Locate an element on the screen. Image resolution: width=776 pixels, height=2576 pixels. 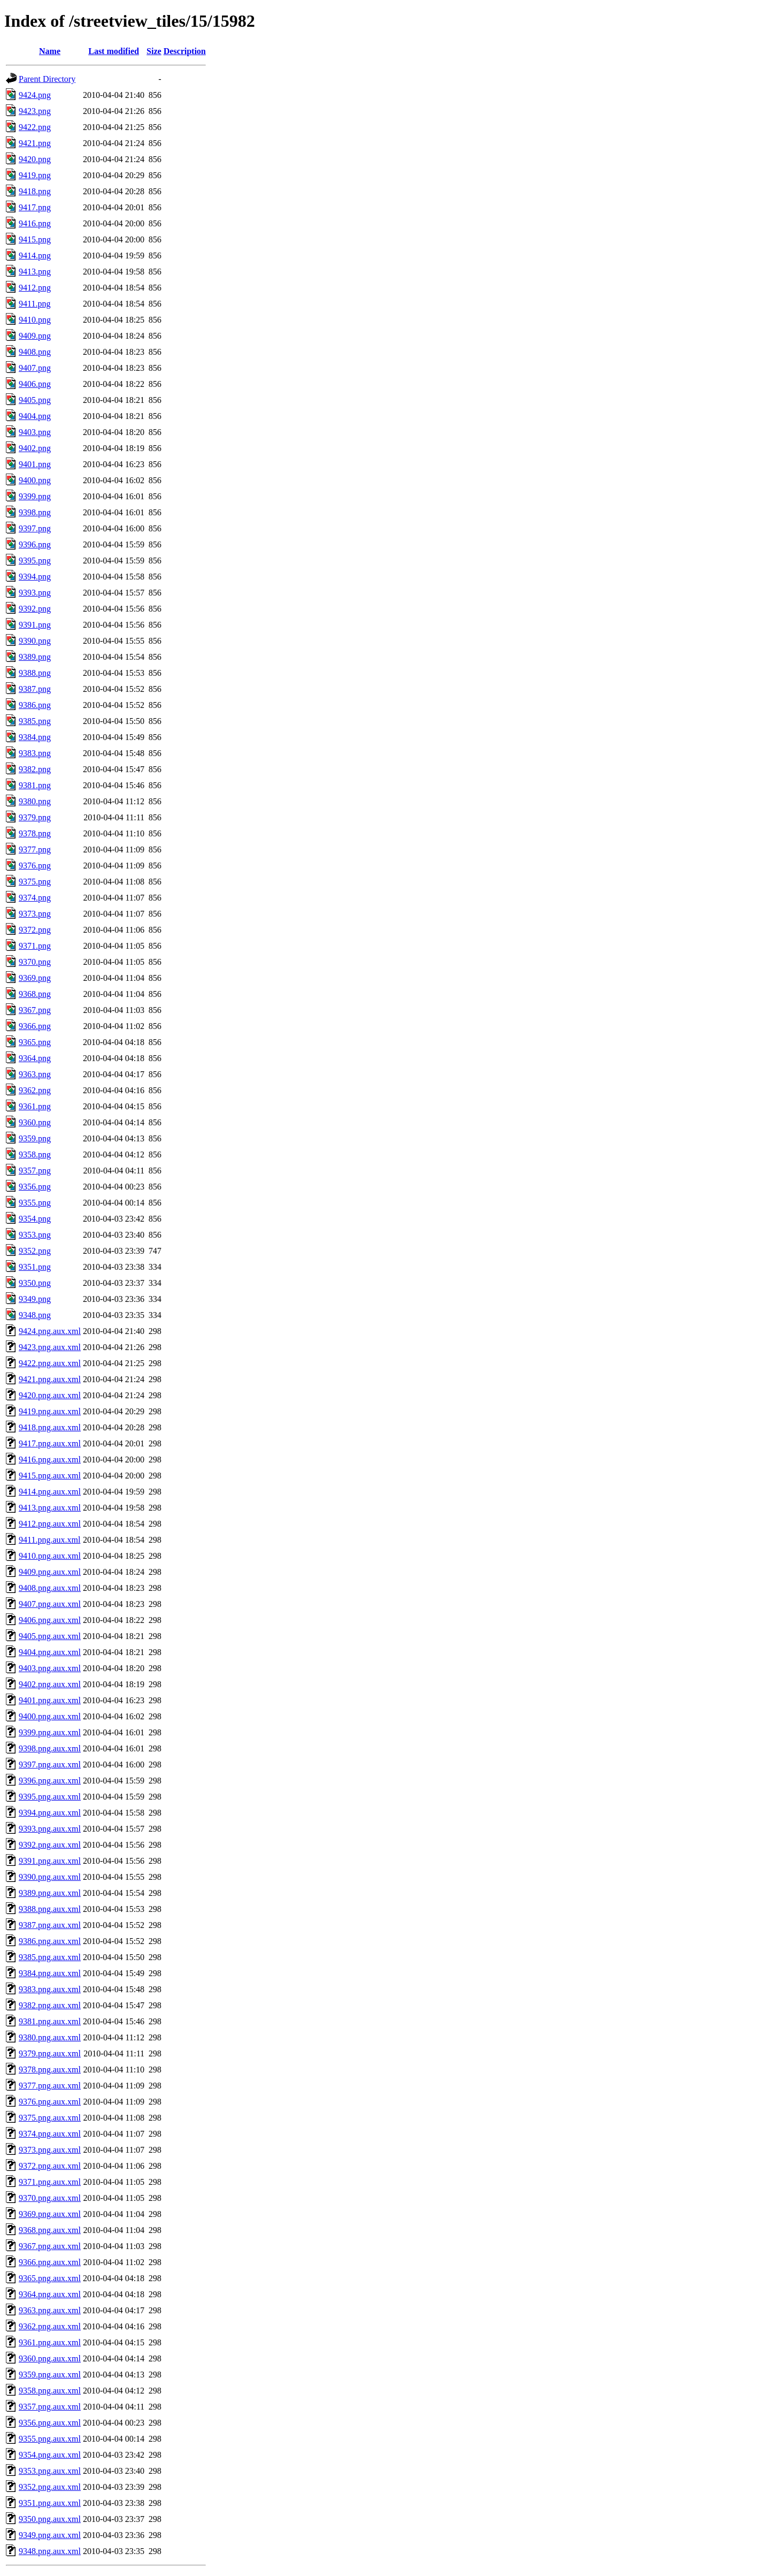
9374.png is located at coordinates (35, 897).